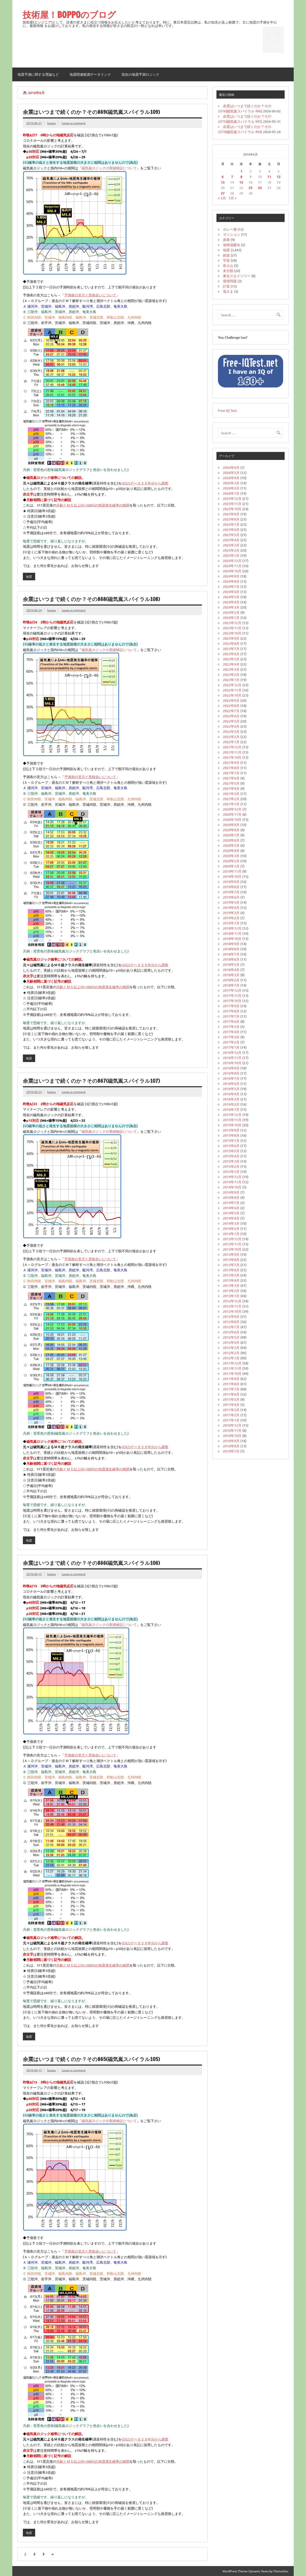 This screenshot has height=2576, width=306. I want to click on 2011年10月, so click(232, 1373).